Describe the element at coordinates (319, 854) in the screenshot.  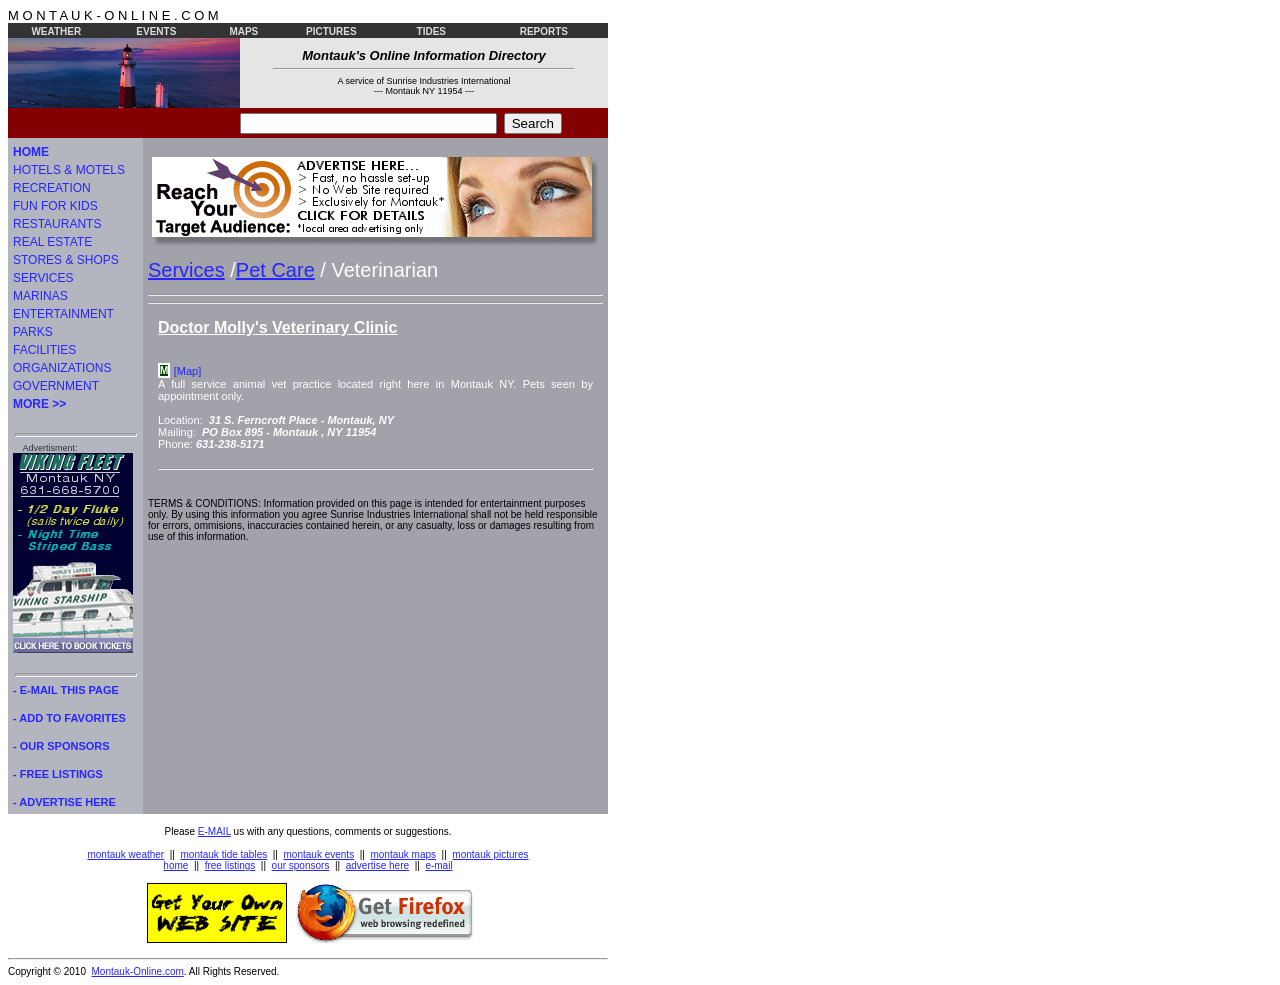
I see `montauk events` at that location.